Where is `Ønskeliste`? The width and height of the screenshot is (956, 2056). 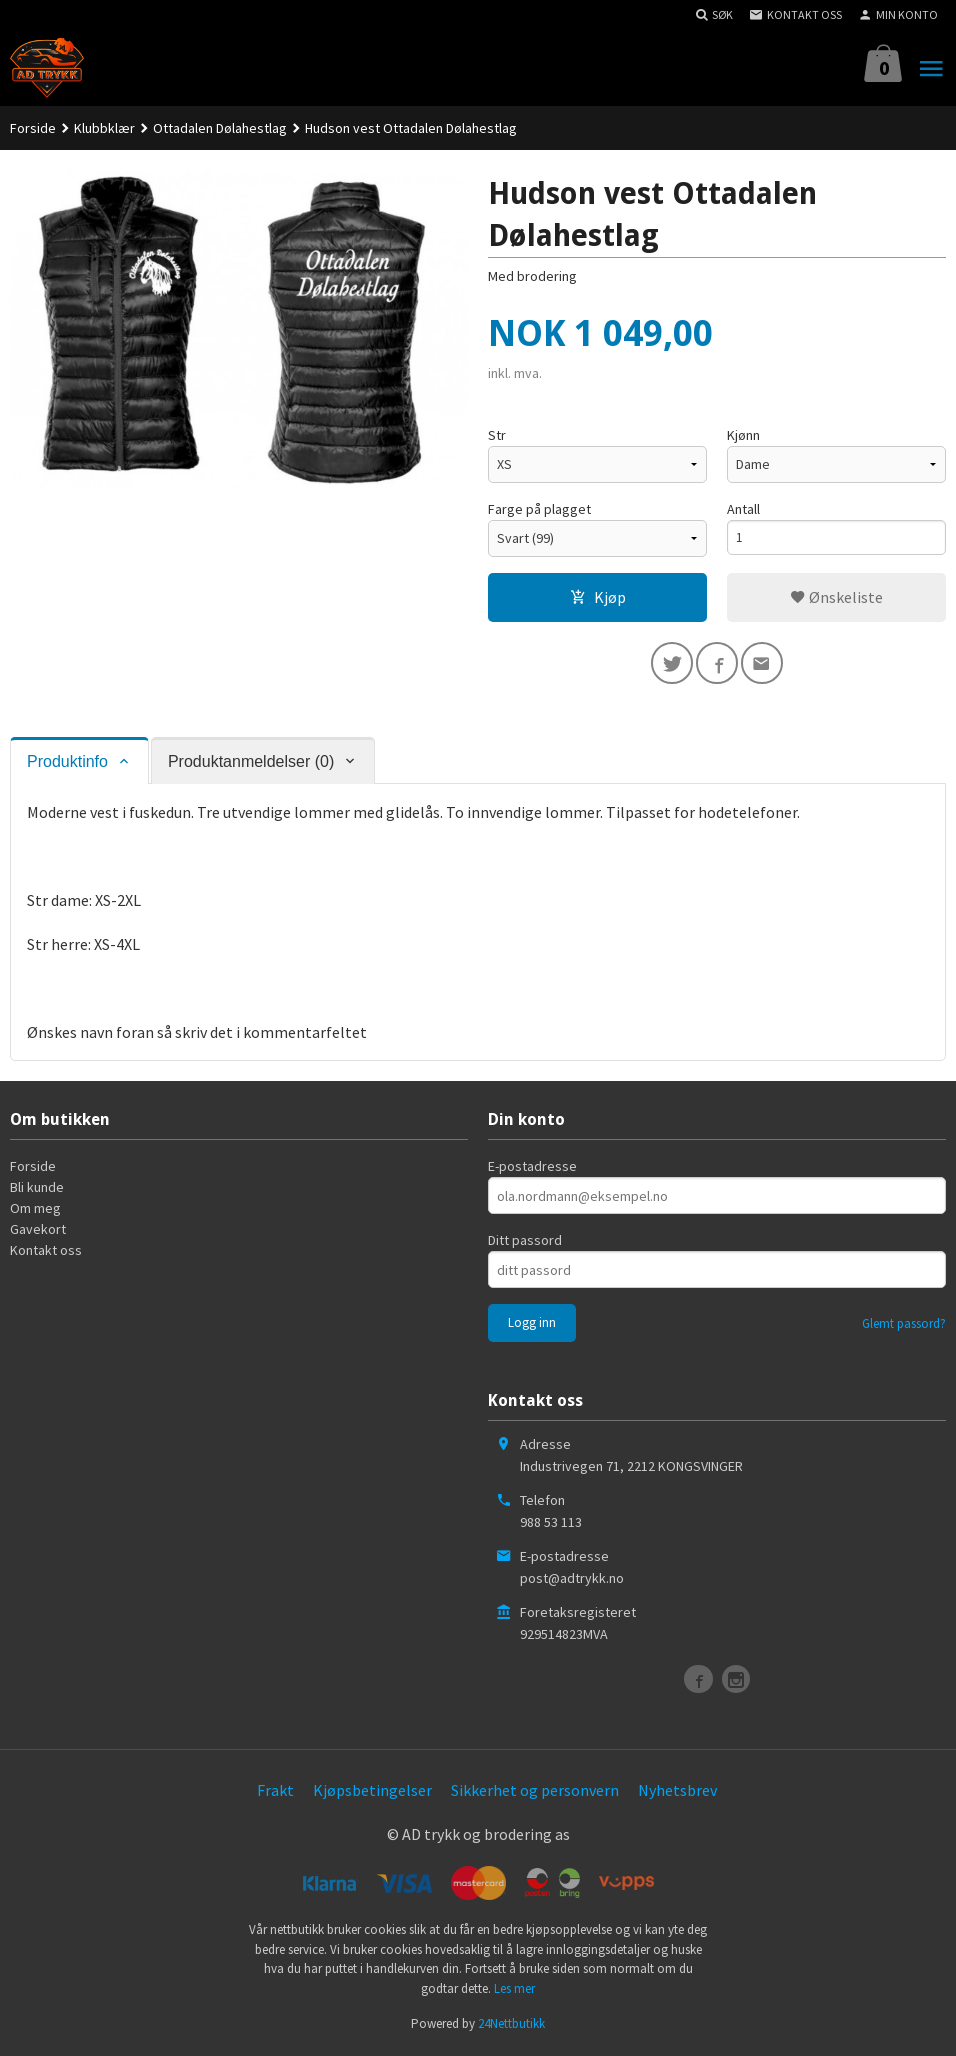
Ønskeliste is located at coordinates (836, 597).